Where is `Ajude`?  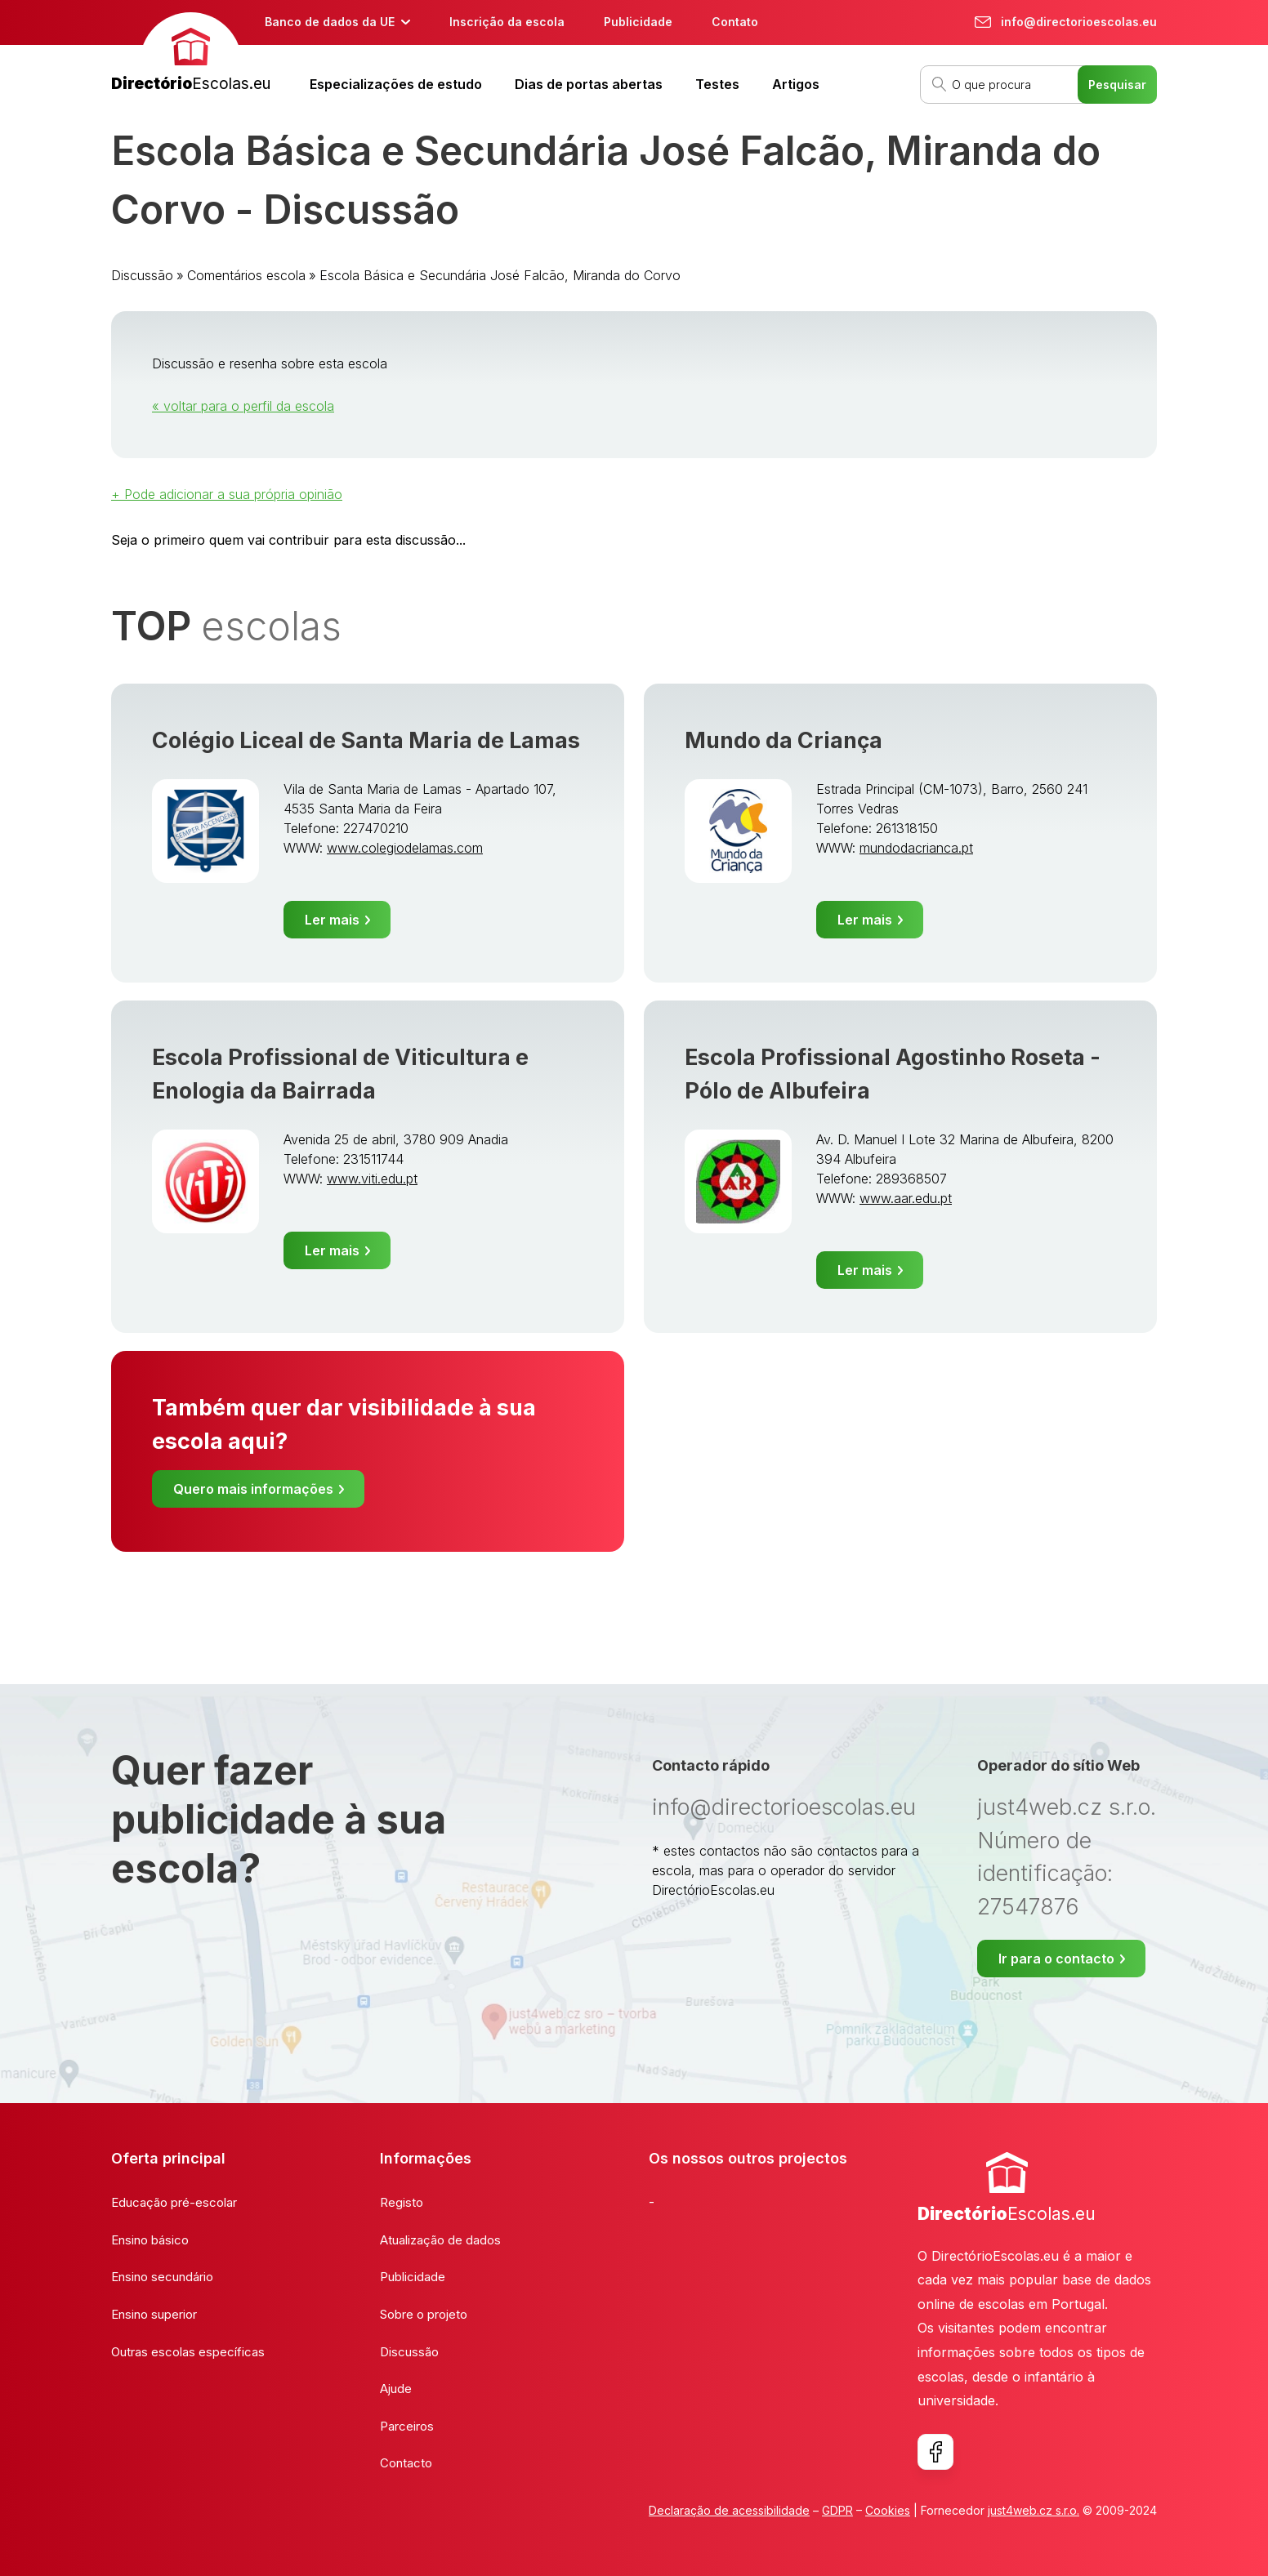
Ajude is located at coordinates (396, 2388).